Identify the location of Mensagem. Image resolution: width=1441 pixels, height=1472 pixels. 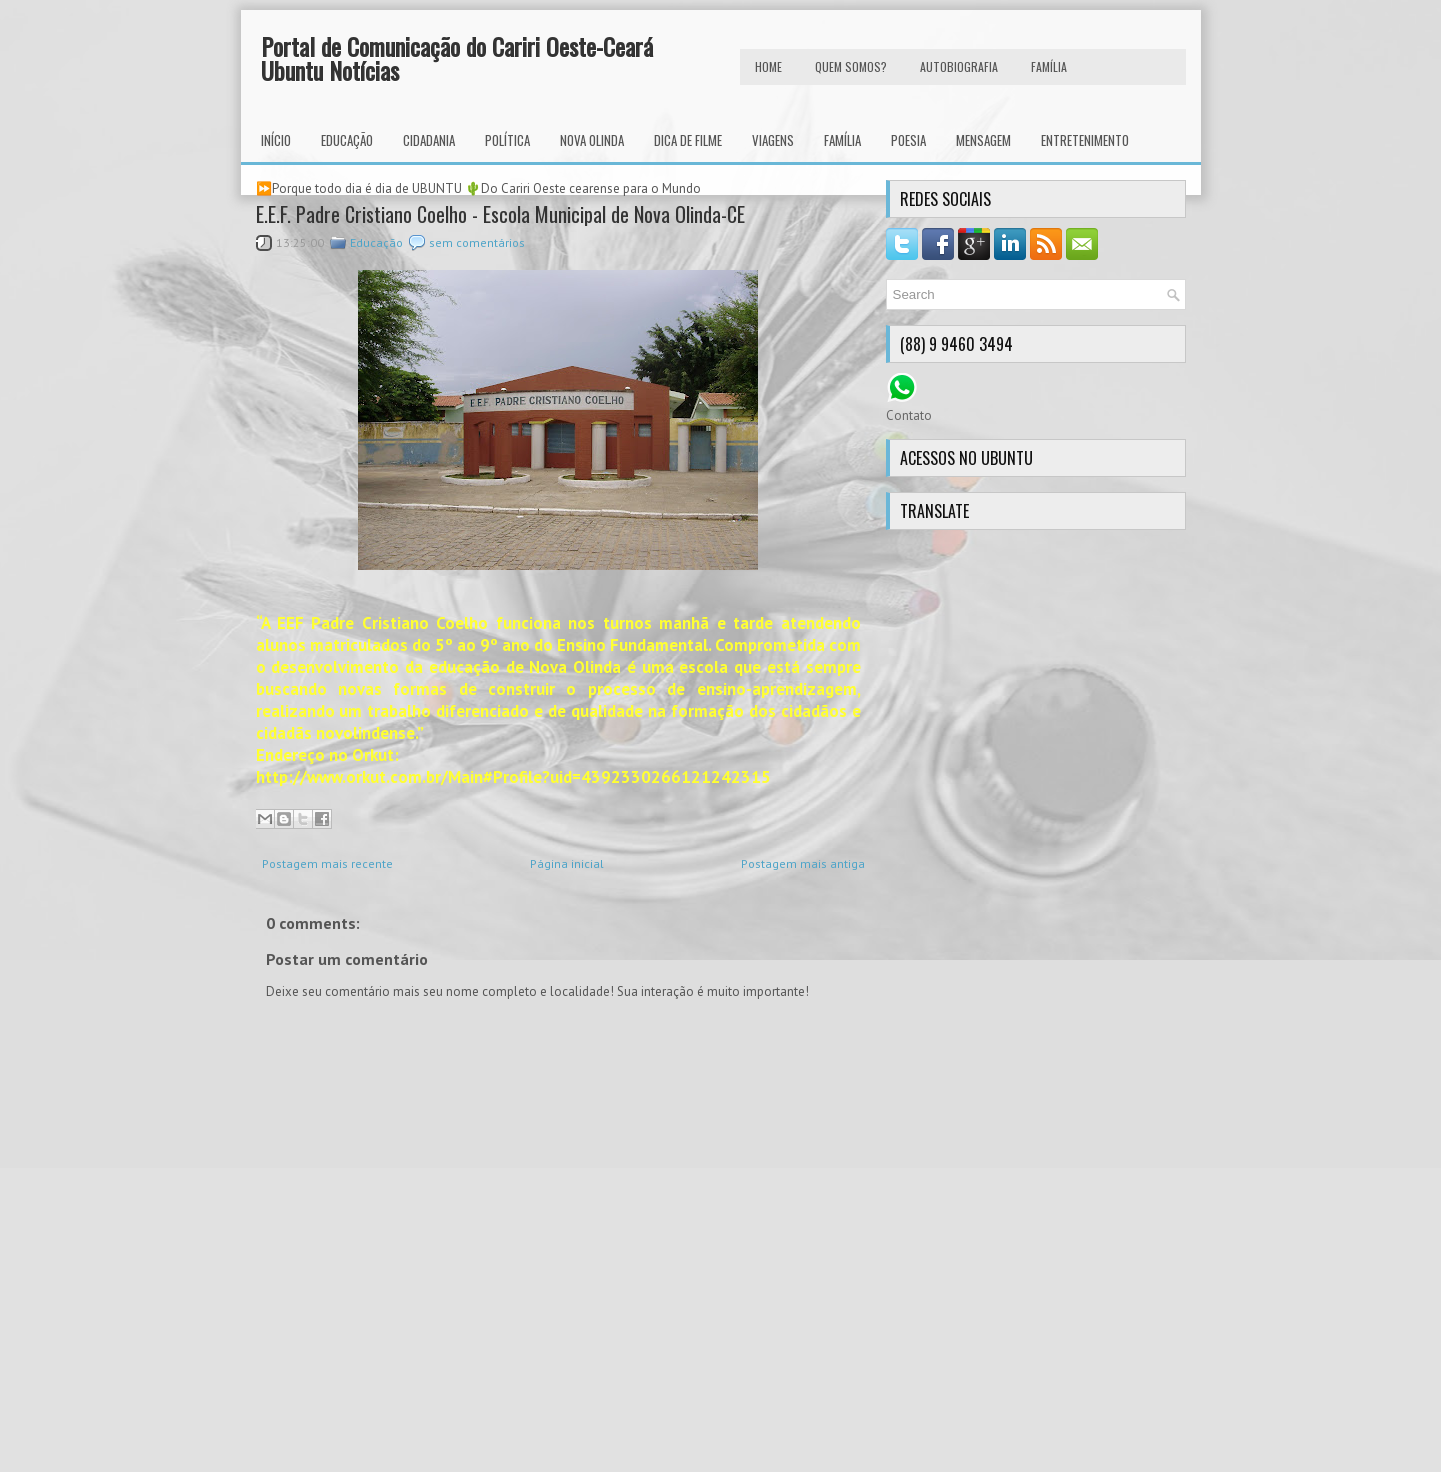
(983, 140).